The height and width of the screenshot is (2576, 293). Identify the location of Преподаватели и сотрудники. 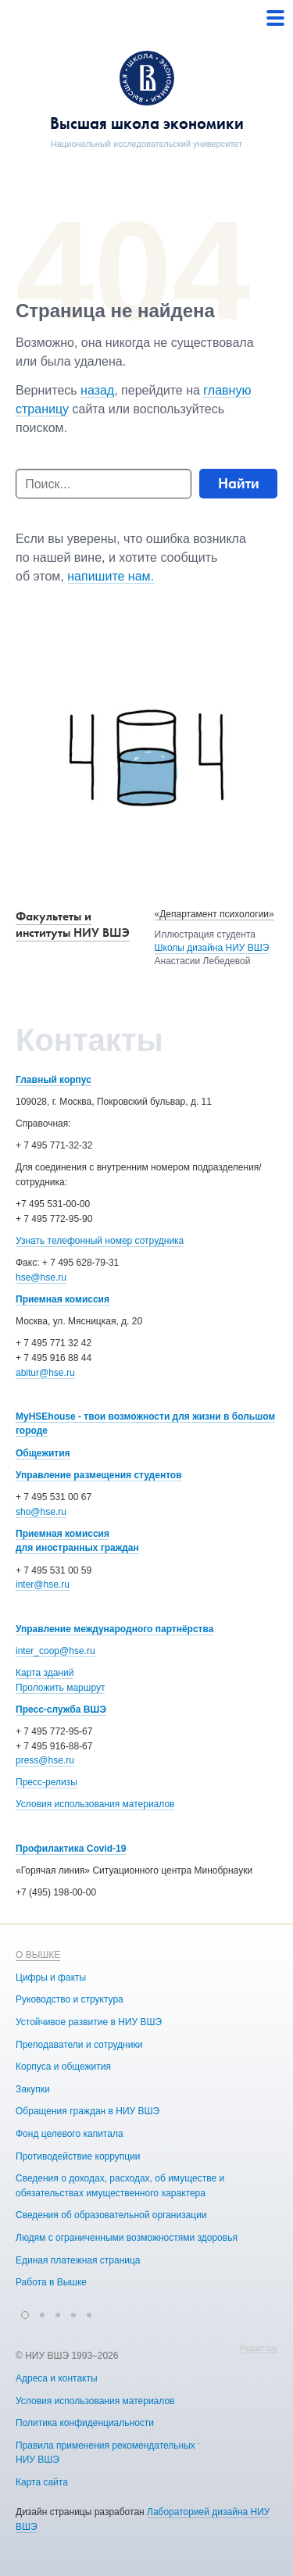
(79, 2043).